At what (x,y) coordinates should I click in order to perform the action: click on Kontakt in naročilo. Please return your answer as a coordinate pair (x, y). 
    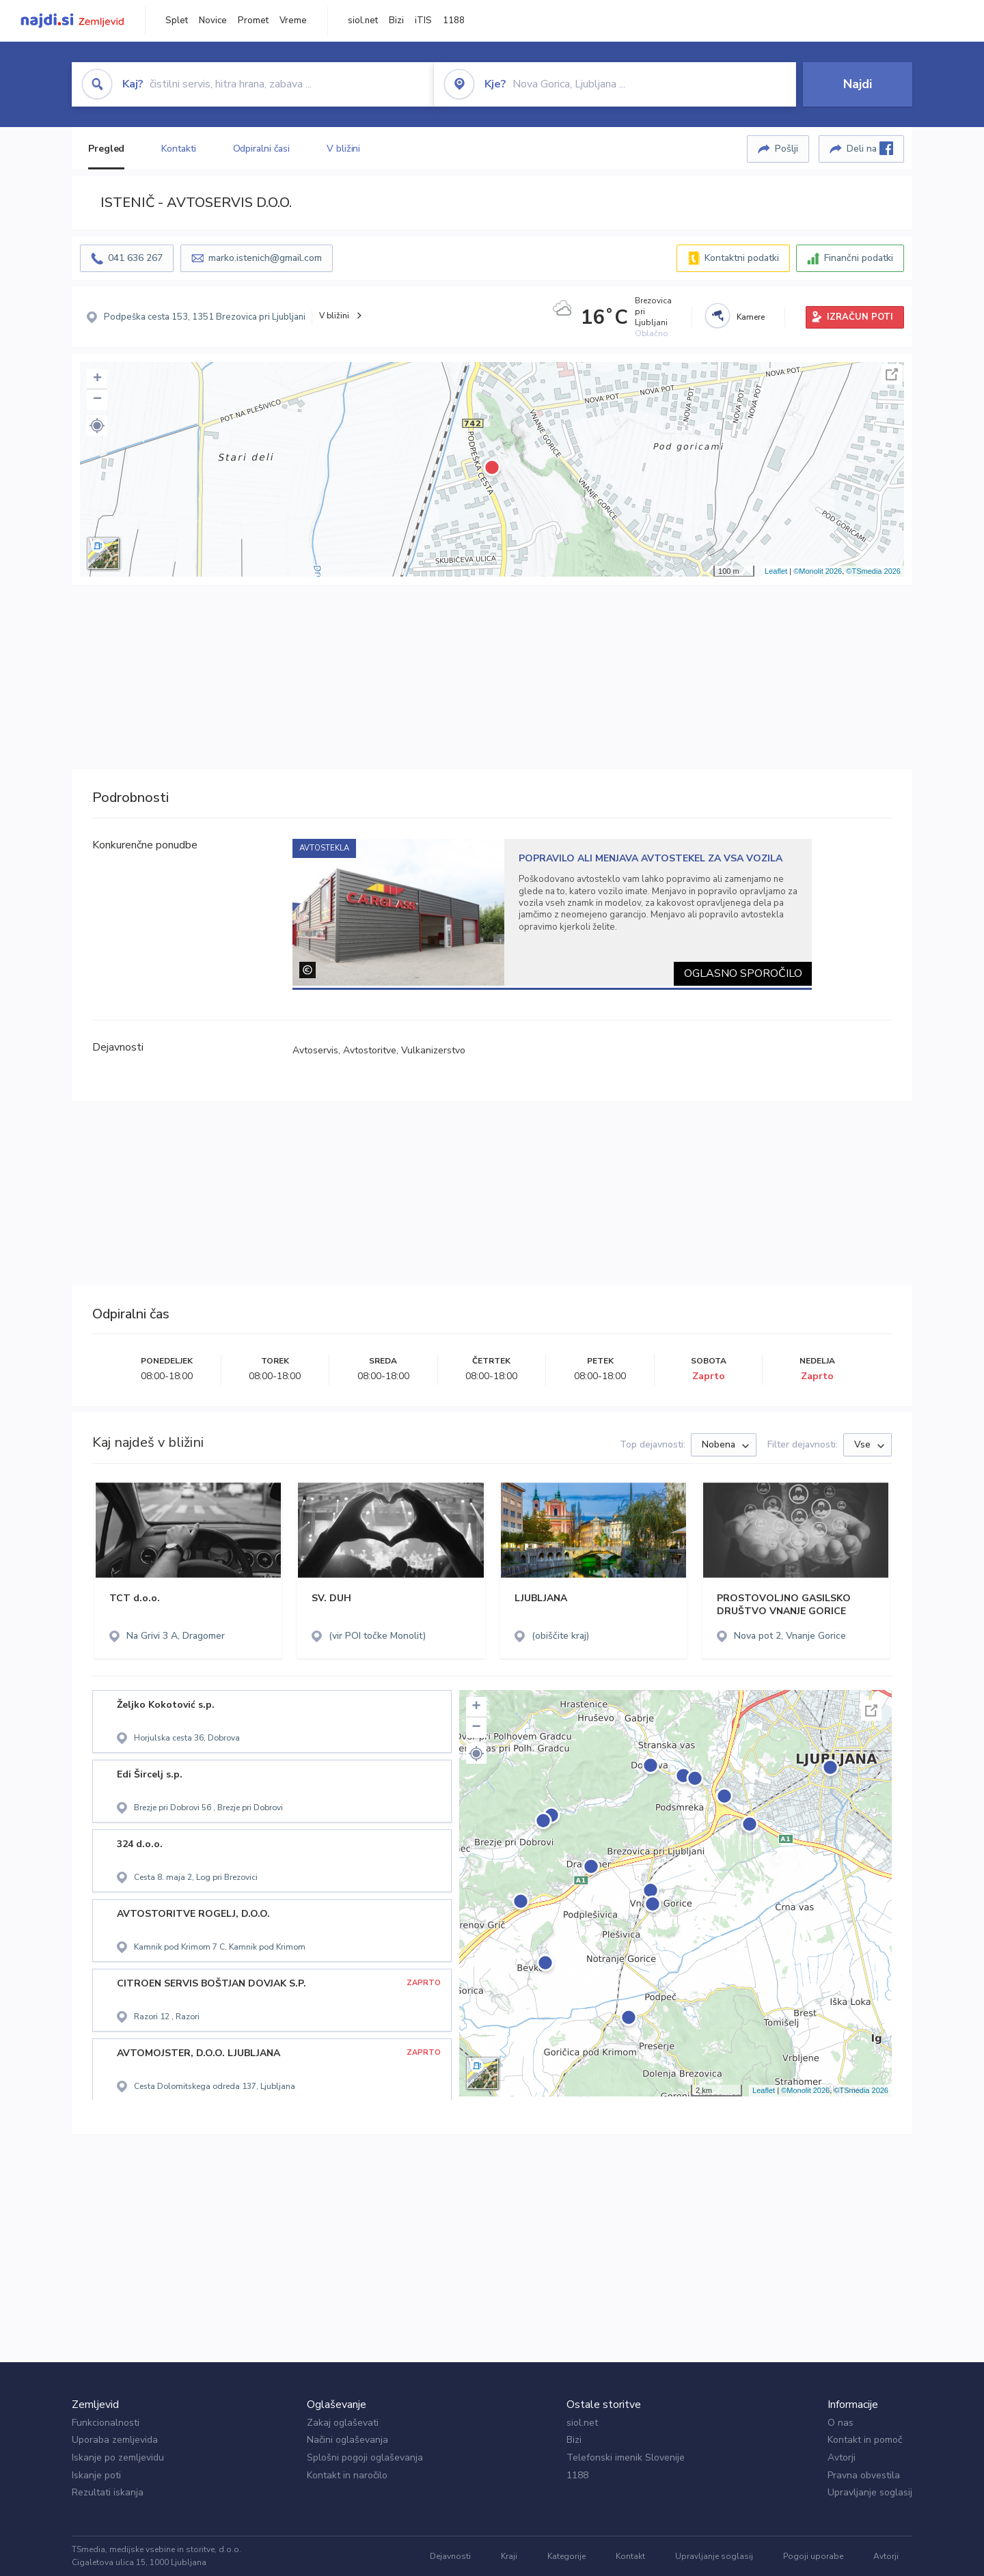
    Looking at the image, I should click on (347, 2475).